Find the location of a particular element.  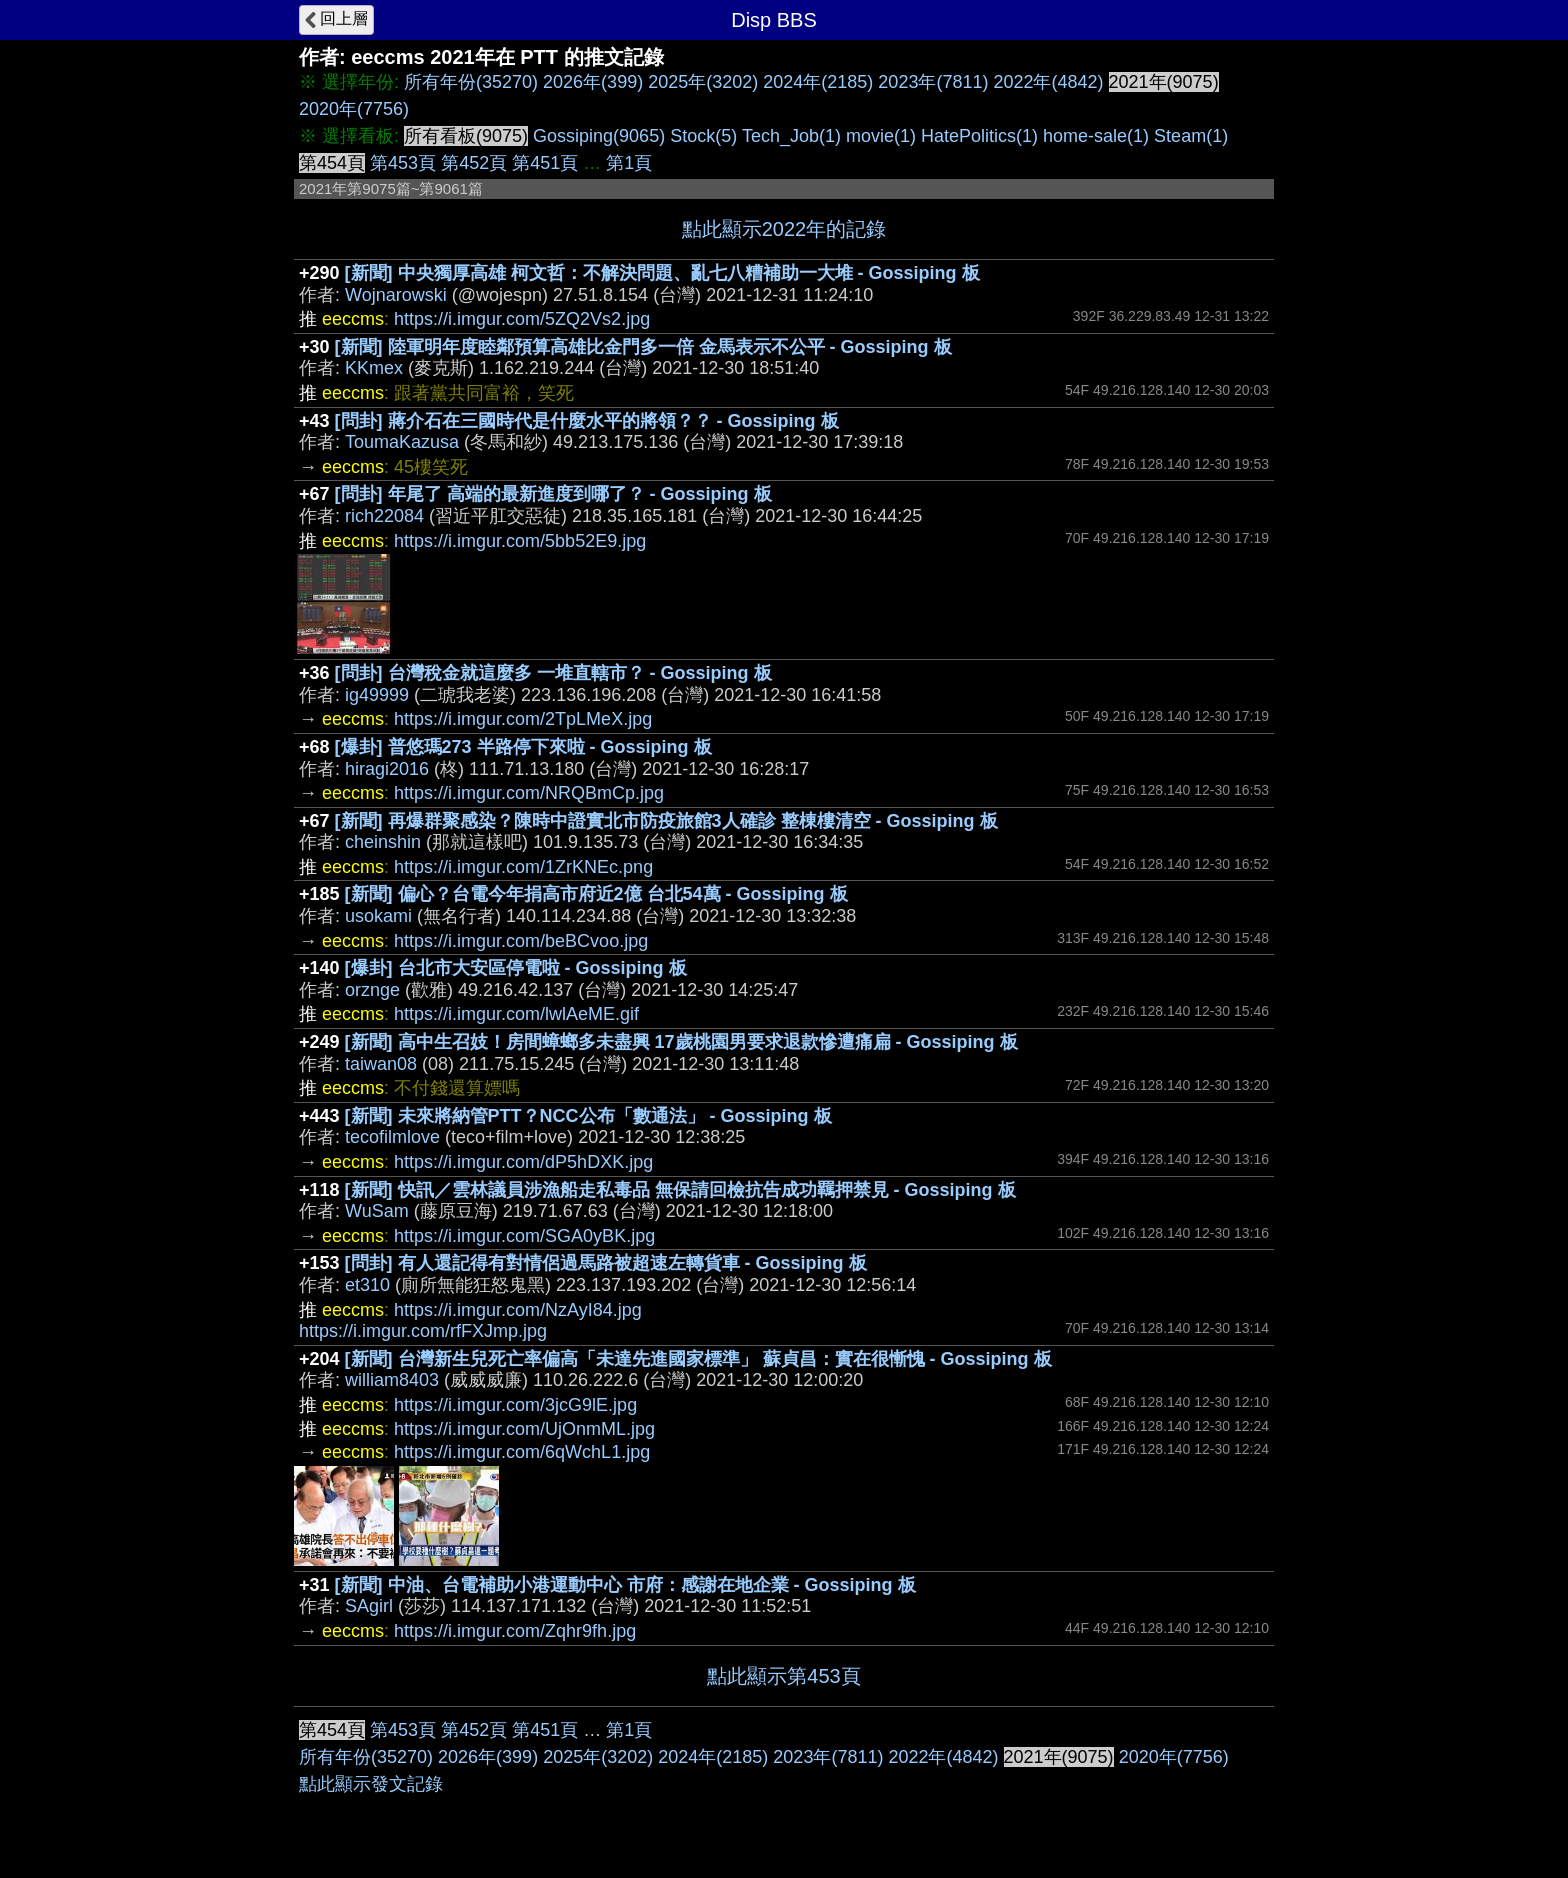

taiwan08 is located at coordinates (381, 1064).